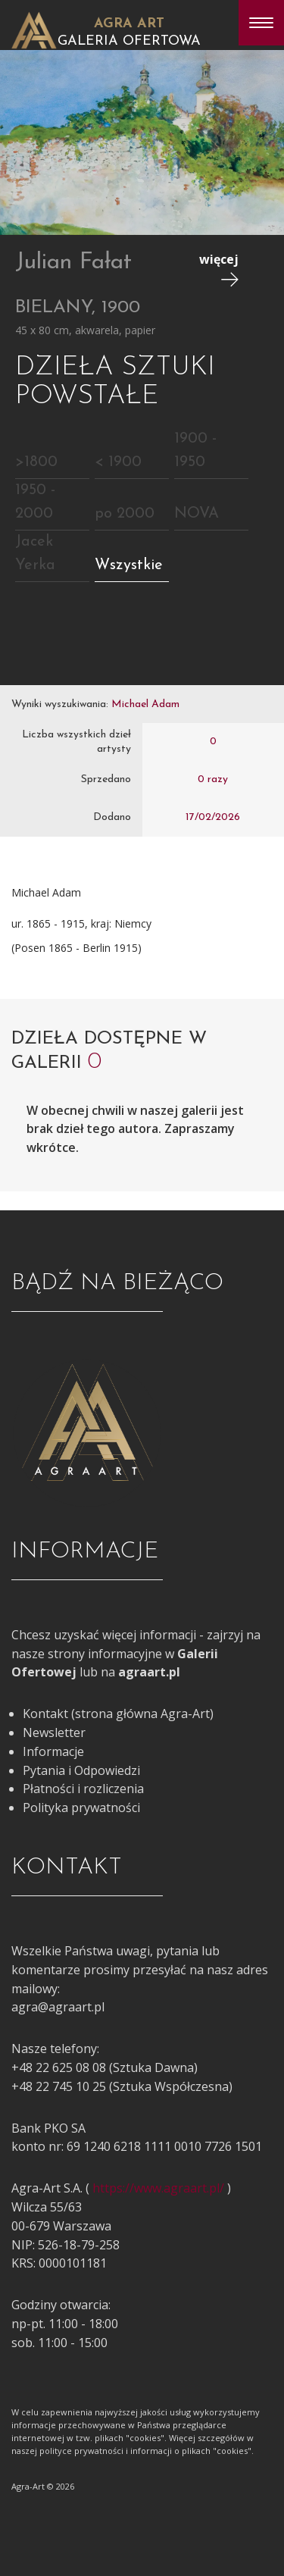 This screenshot has height=2576, width=284. What do you see at coordinates (54, 1732) in the screenshot?
I see `Newsletter` at bounding box center [54, 1732].